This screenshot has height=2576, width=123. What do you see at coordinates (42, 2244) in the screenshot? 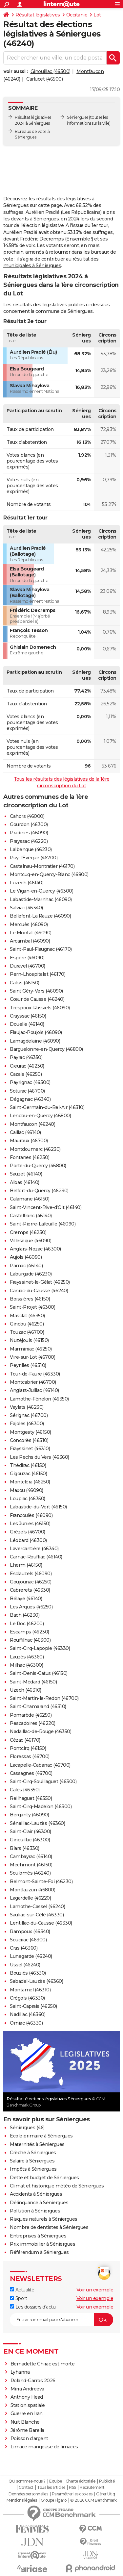
I see `Prix immobilier à Séniergues` at bounding box center [42, 2244].